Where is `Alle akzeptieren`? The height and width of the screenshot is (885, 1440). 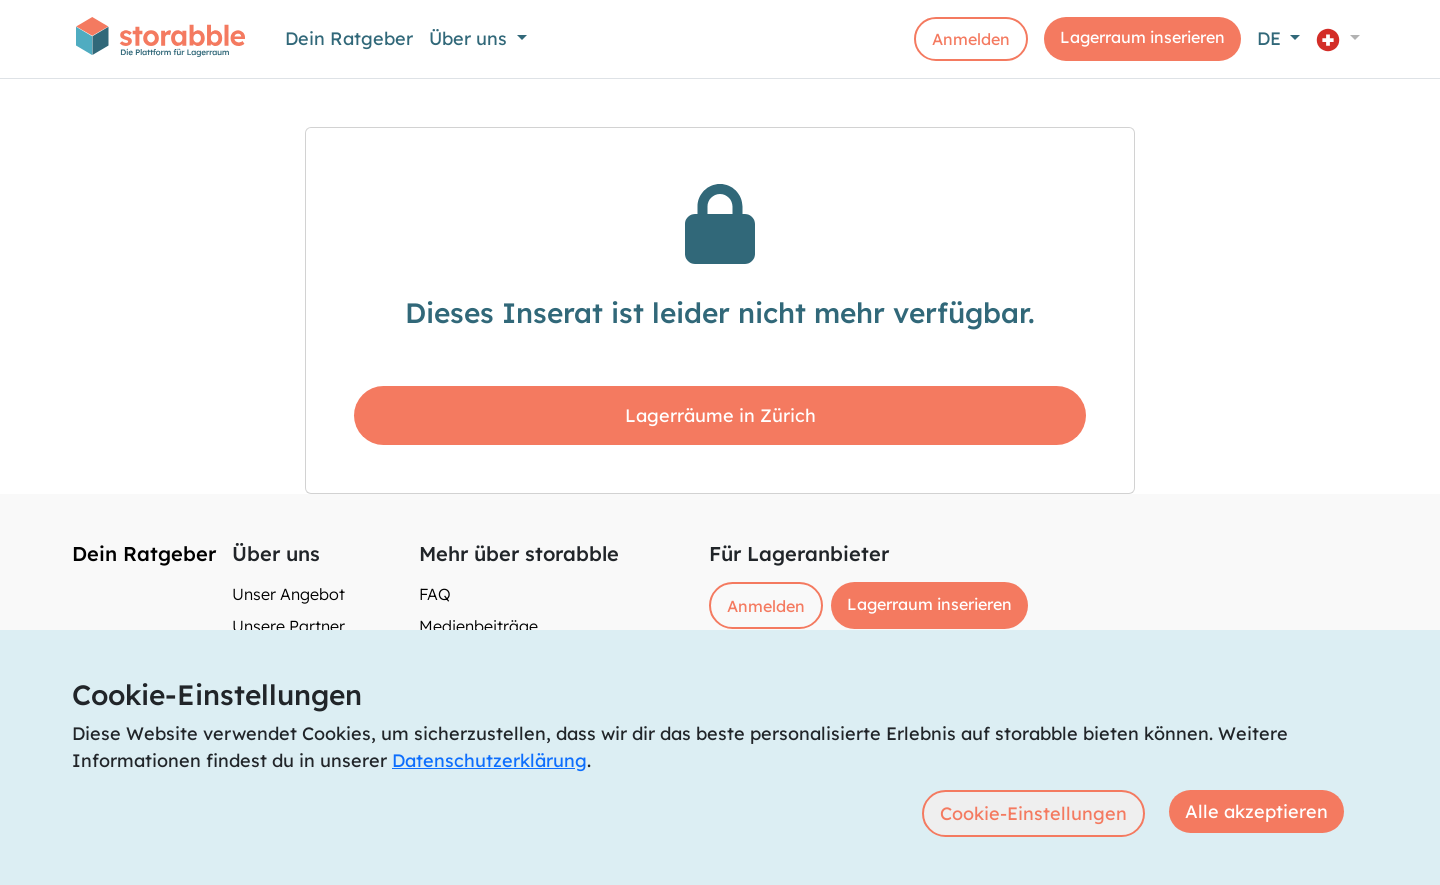 Alle akzeptieren is located at coordinates (1256, 811).